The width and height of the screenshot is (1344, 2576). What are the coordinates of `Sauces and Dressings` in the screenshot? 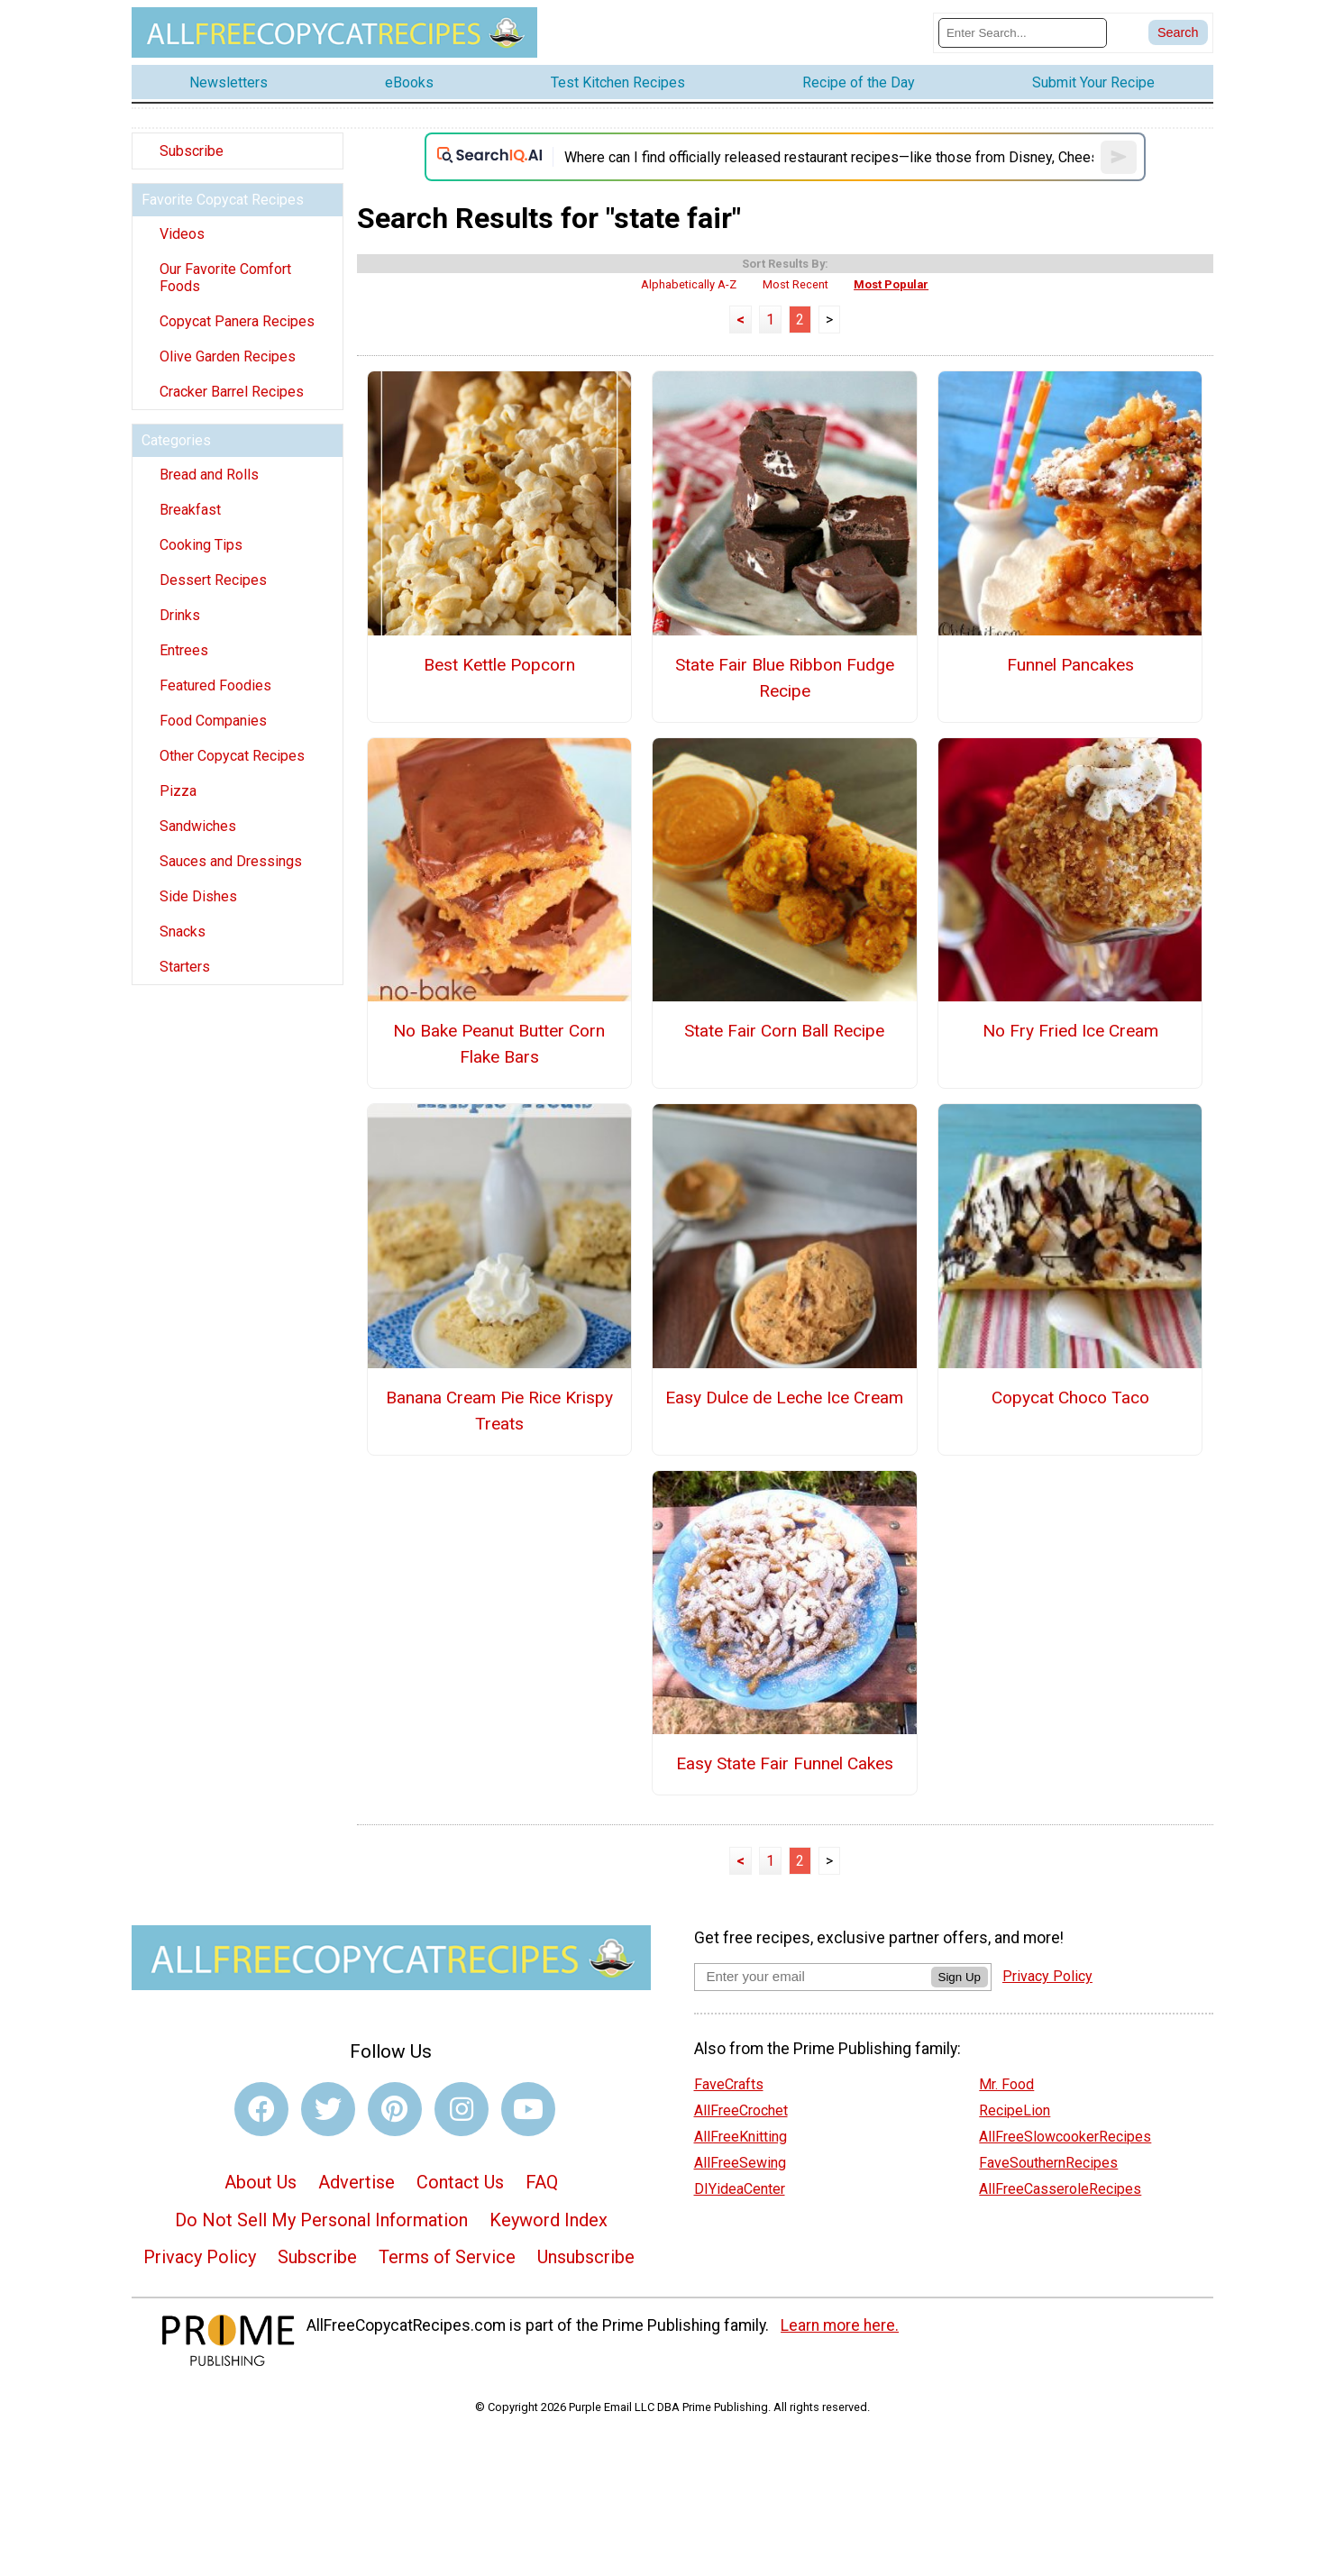 It's located at (231, 861).